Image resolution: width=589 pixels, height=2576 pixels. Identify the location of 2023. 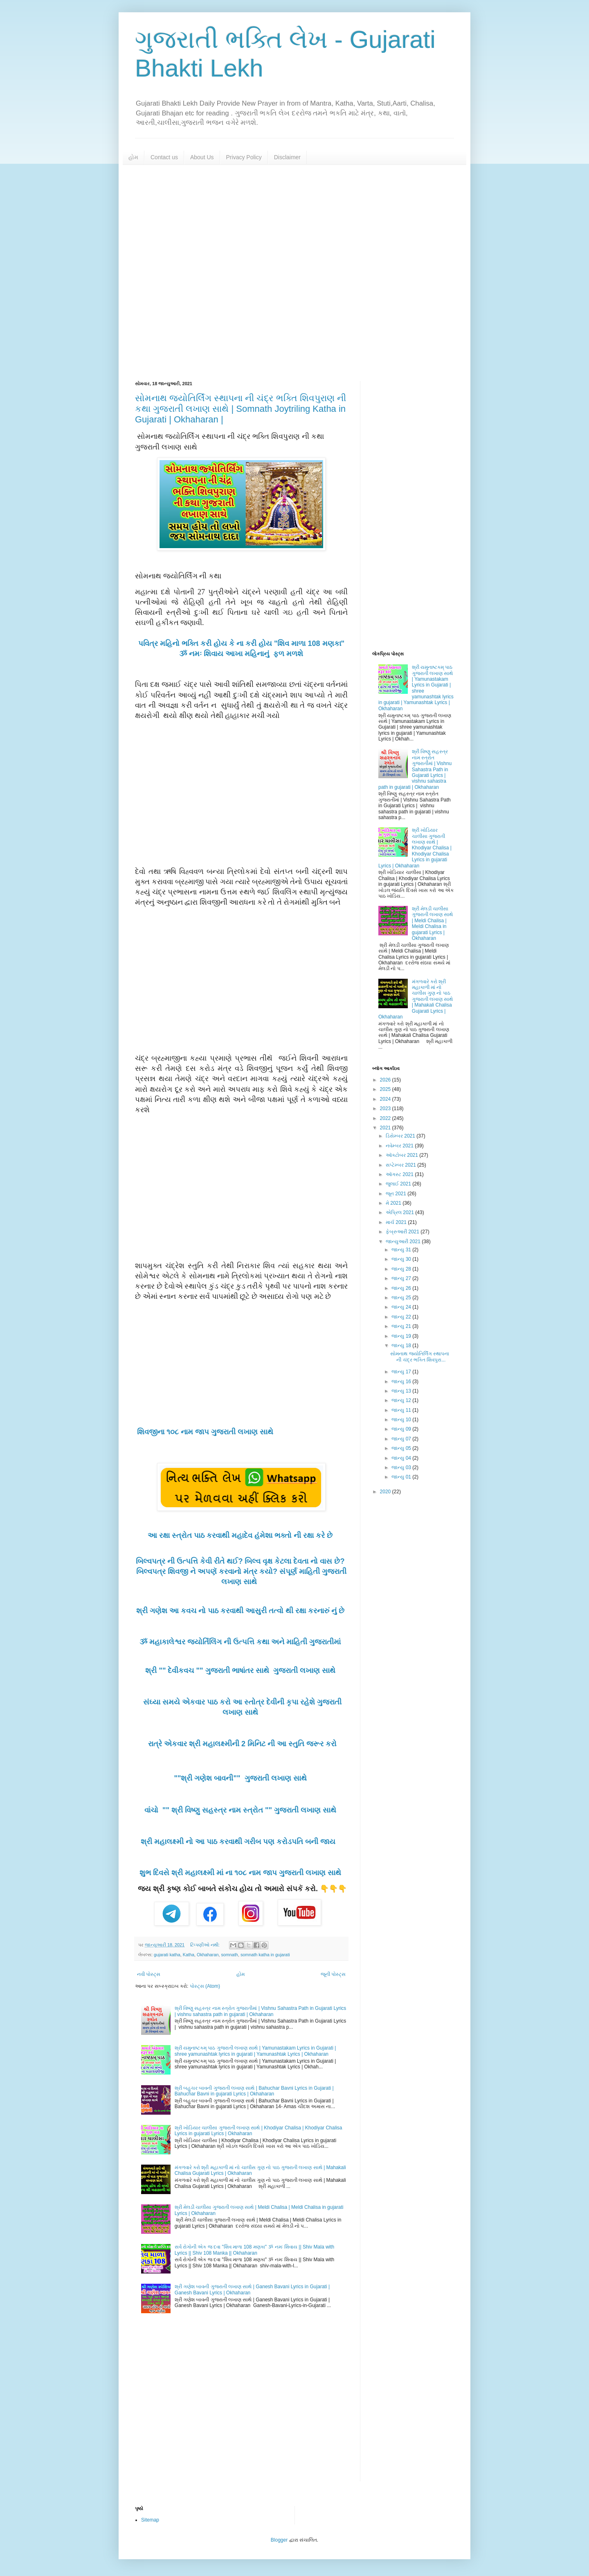
(386, 1108).